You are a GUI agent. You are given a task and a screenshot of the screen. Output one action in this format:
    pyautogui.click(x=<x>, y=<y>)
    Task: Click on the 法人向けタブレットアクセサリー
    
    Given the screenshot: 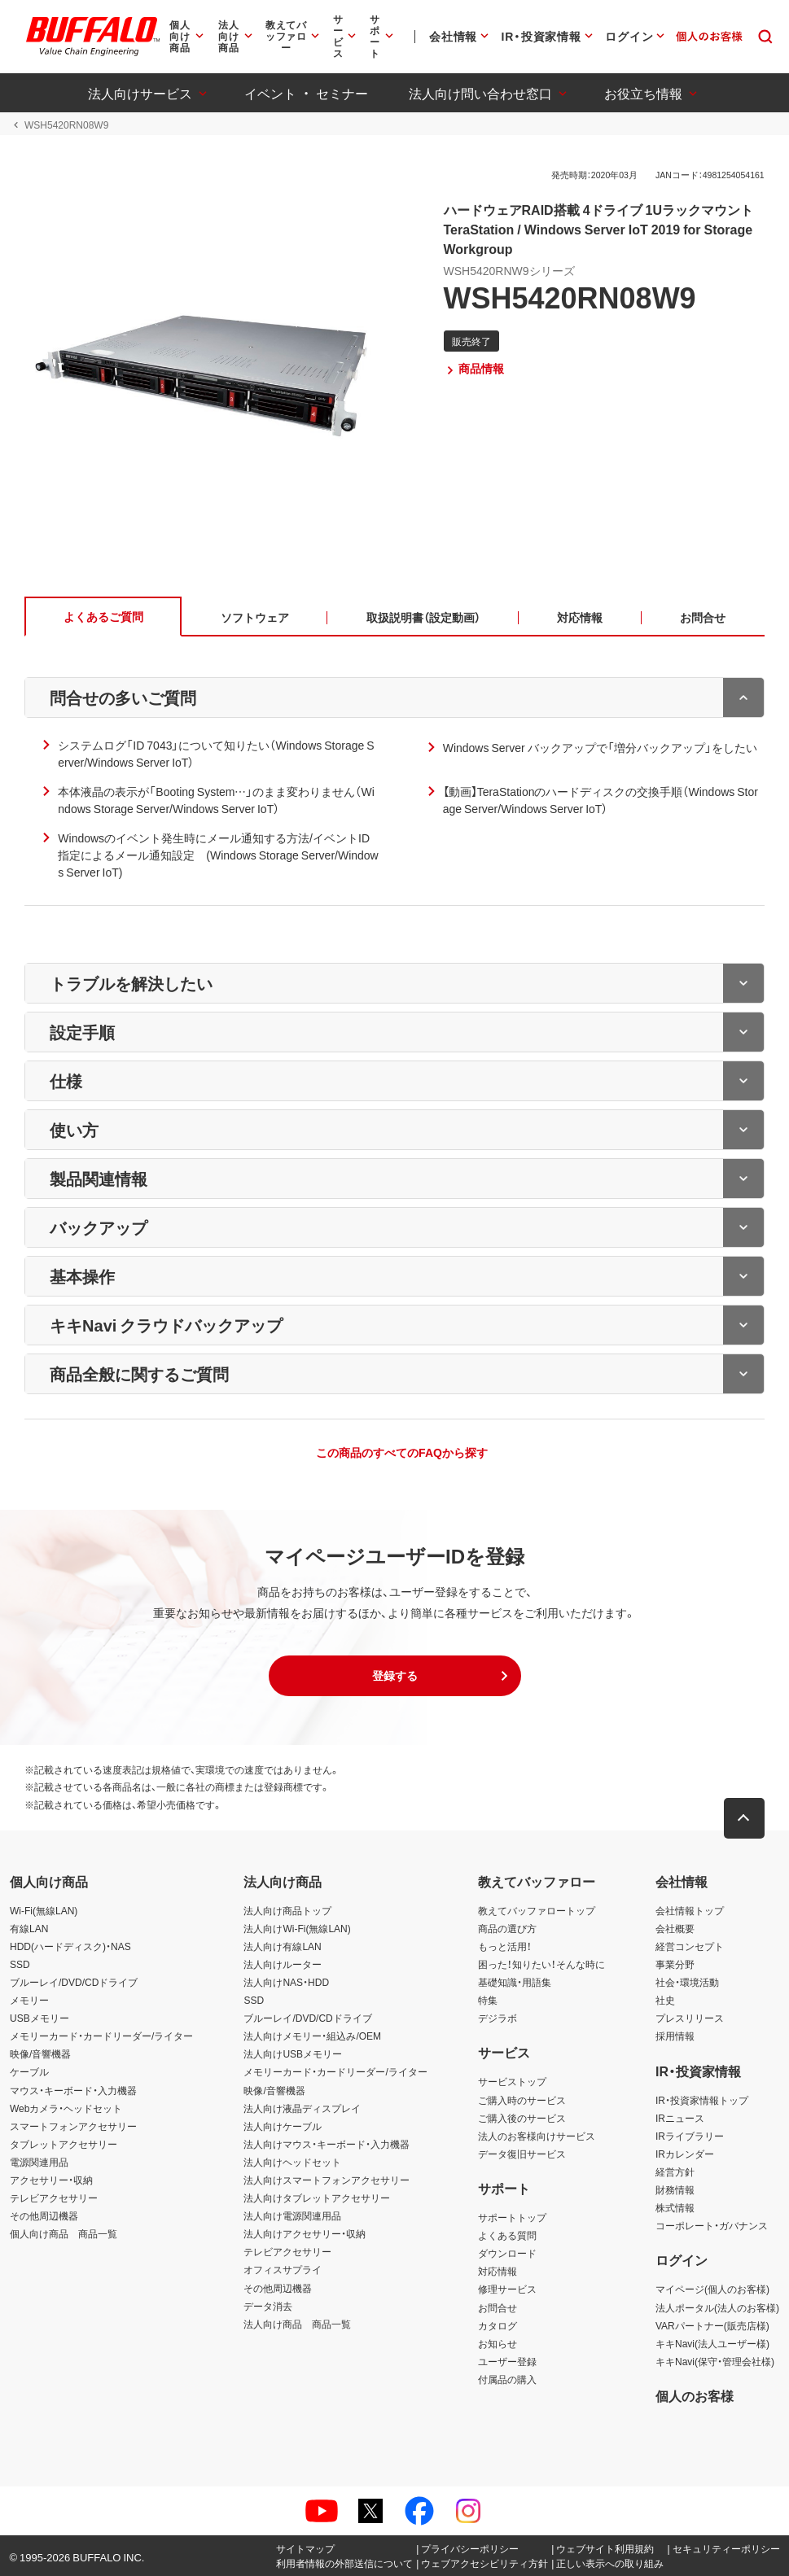 What is the action you would take?
    pyautogui.click(x=316, y=2197)
    